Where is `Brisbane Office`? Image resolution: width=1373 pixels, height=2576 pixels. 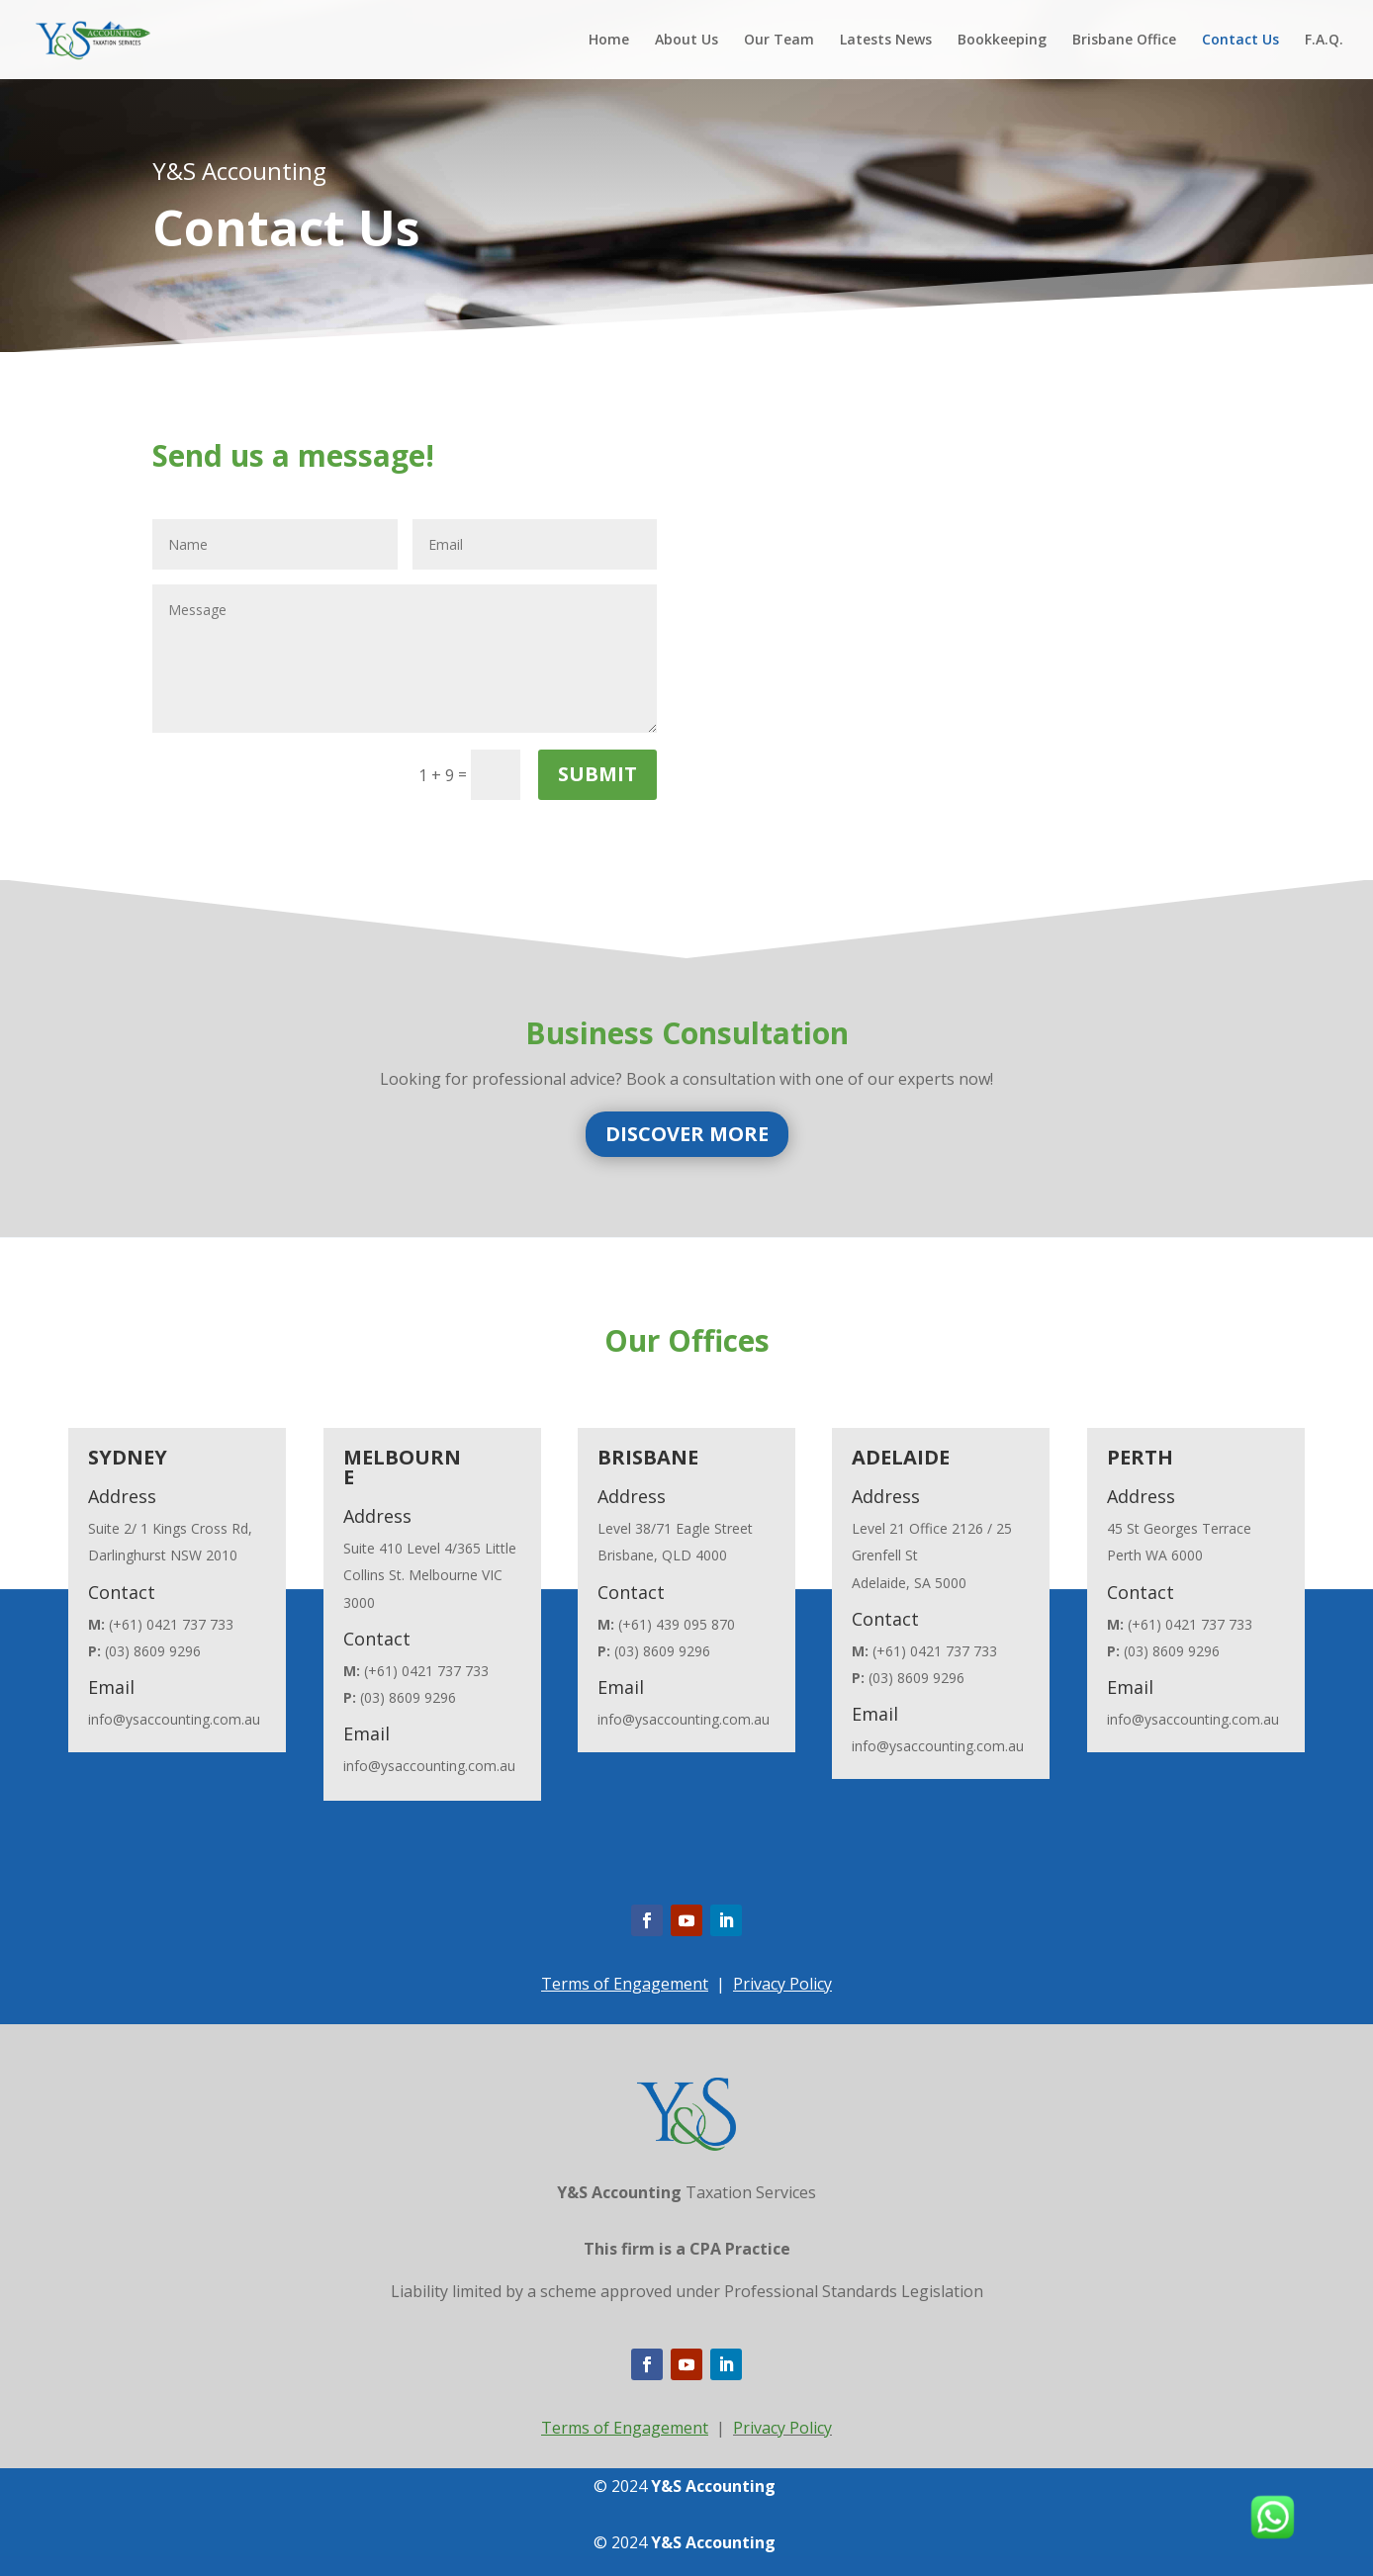
Brisbane Office is located at coordinates (1124, 40).